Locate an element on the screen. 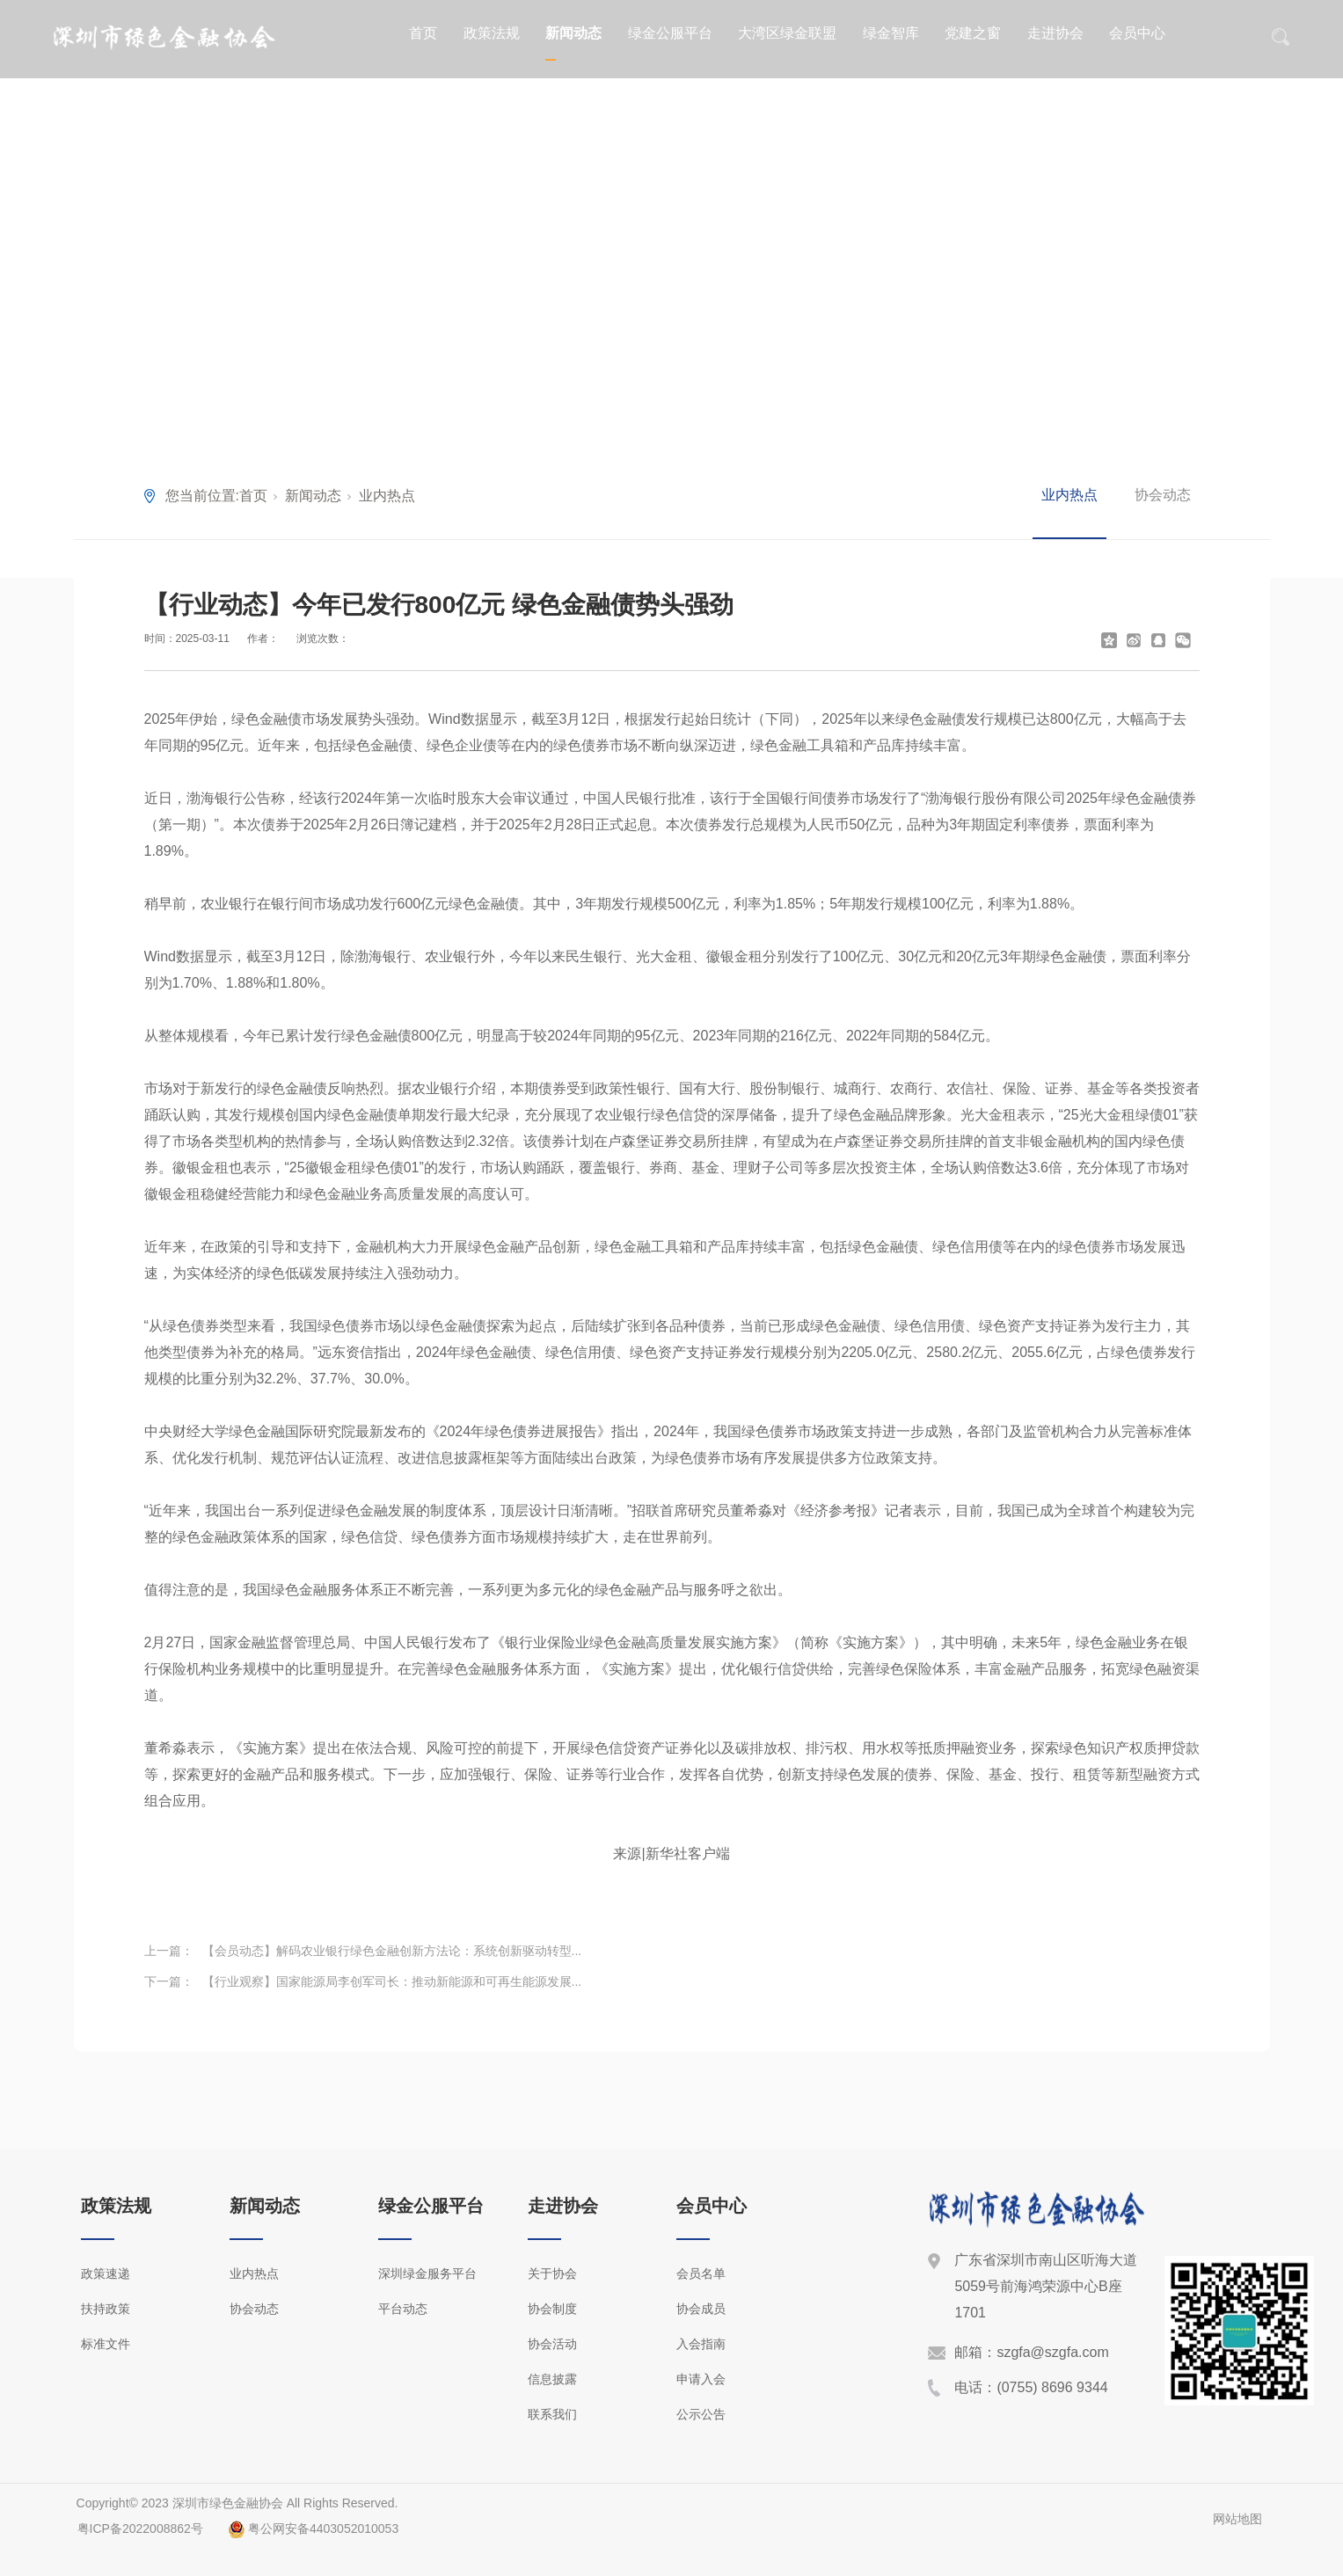 The image size is (1343, 2576). 入会指南 is located at coordinates (701, 2344).